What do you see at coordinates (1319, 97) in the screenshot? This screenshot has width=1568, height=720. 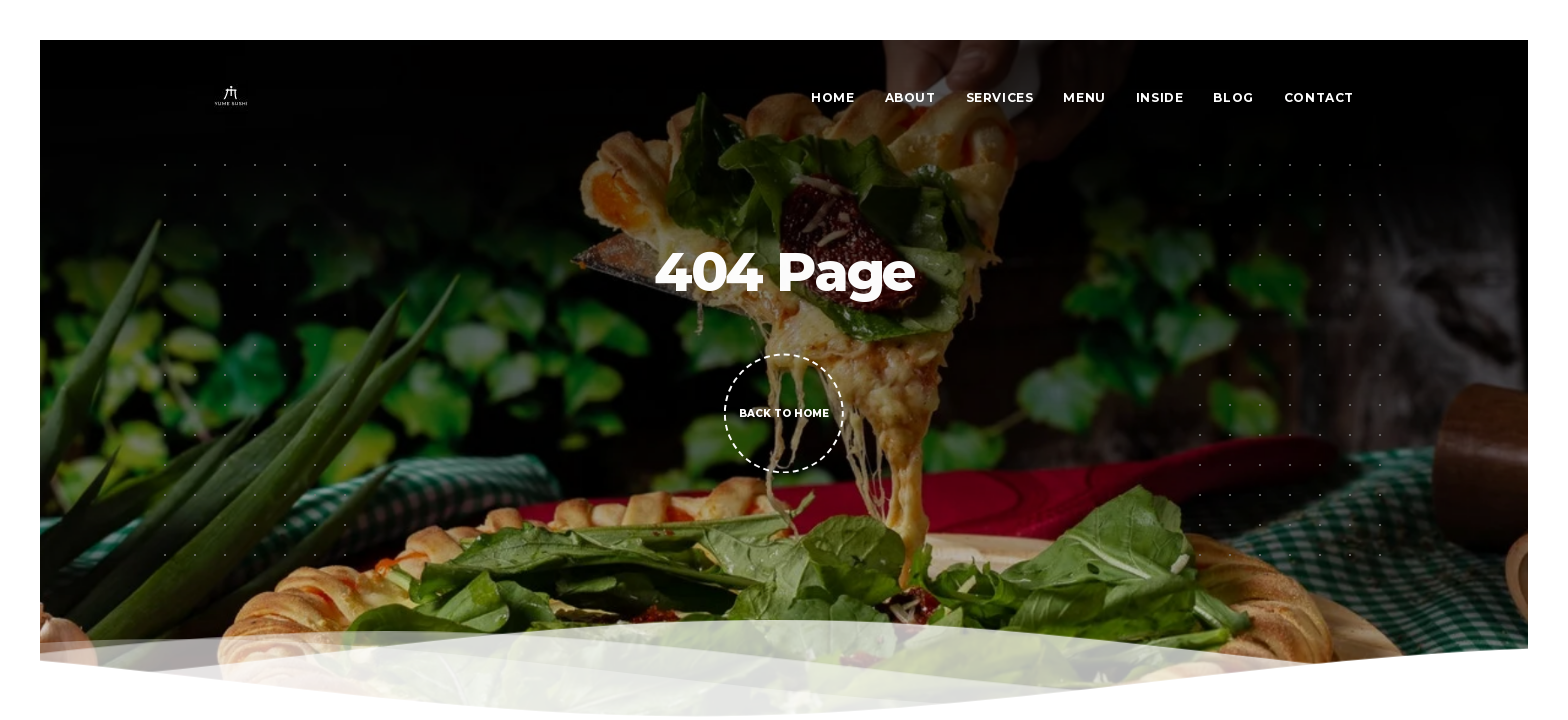 I see `Contact` at bounding box center [1319, 97].